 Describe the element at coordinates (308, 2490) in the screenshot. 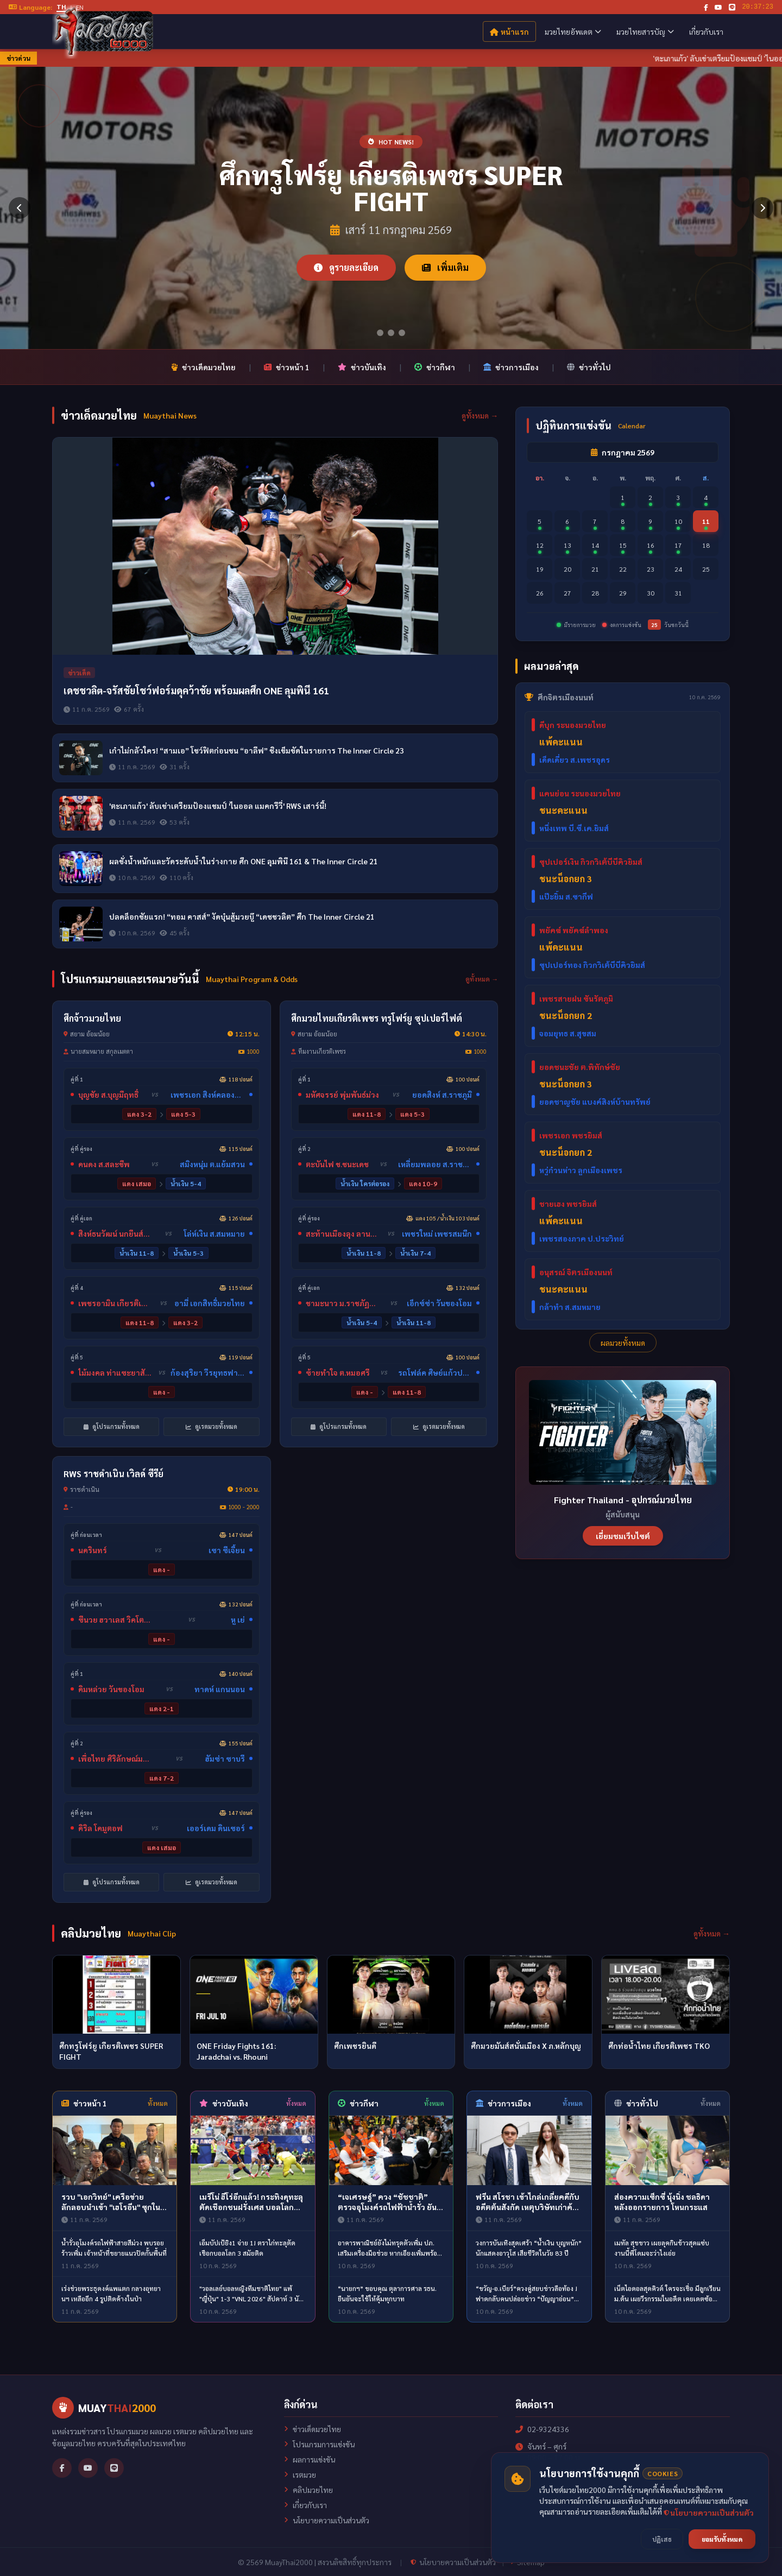

I see `คลิปมวยไทย` at that location.